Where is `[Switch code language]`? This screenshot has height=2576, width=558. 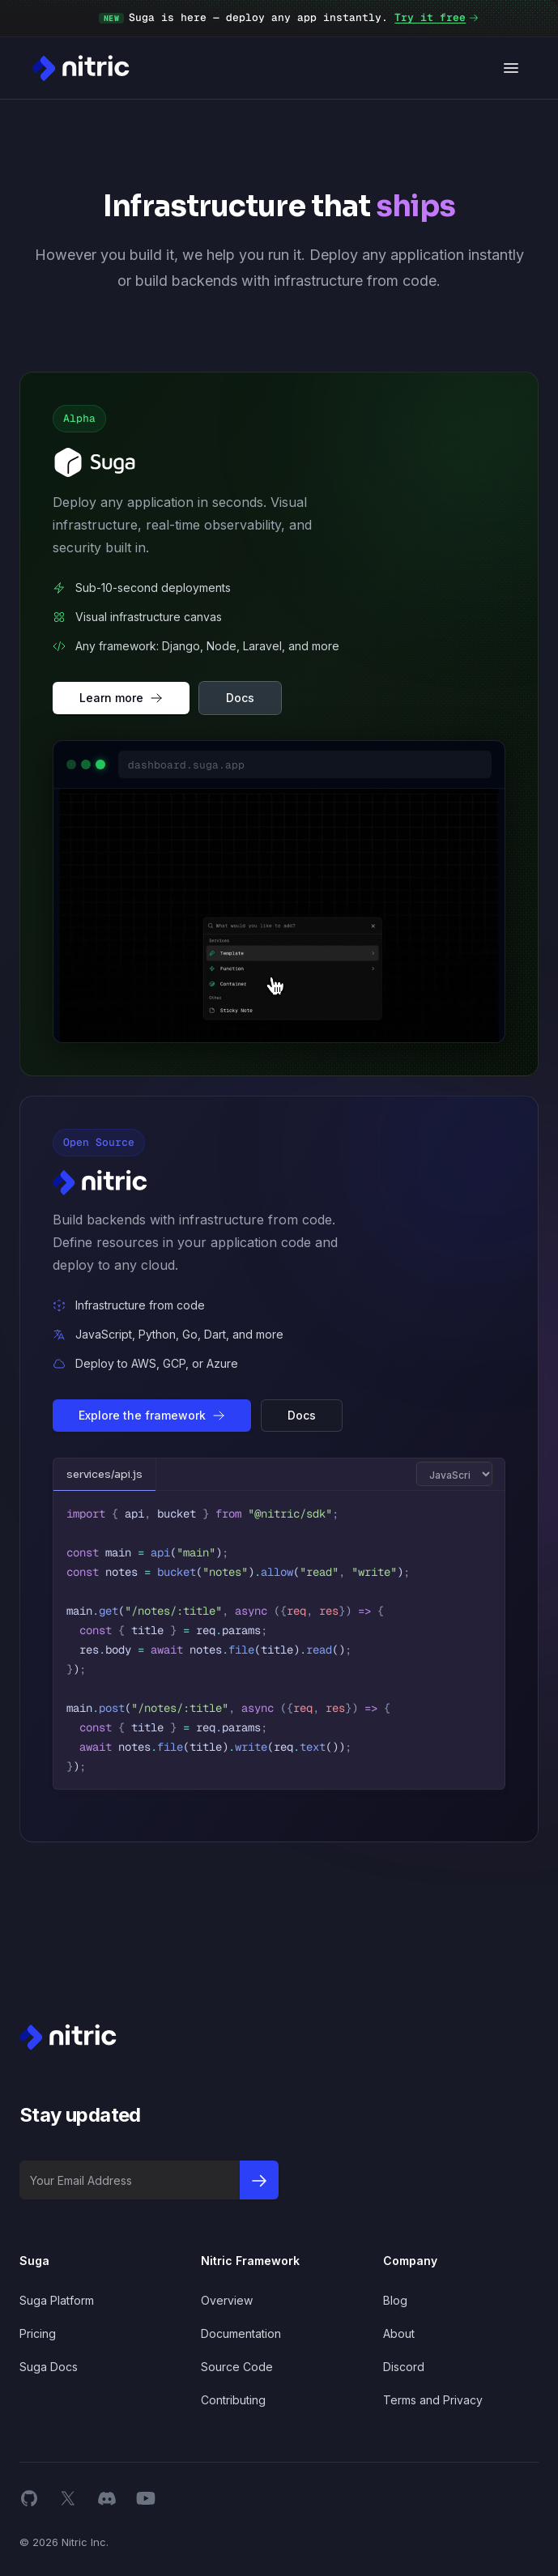
[Switch code language] is located at coordinates (454, 1474).